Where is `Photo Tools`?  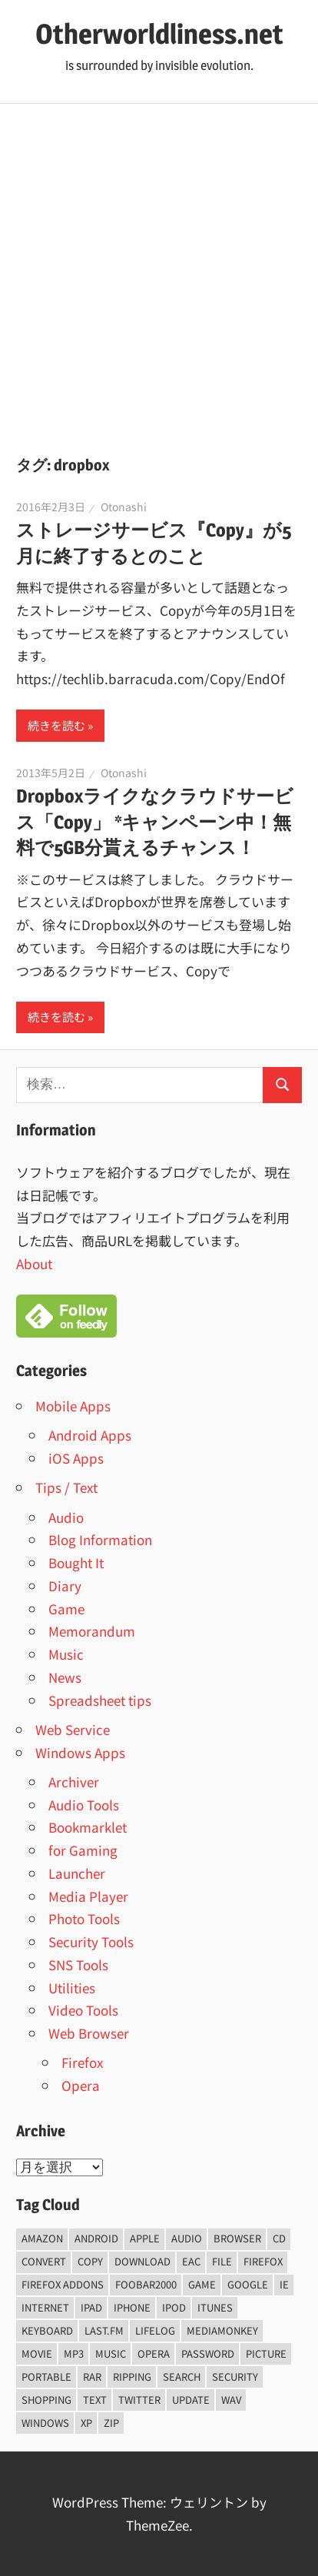
Photo Tools is located at coordinates (84, 1918).